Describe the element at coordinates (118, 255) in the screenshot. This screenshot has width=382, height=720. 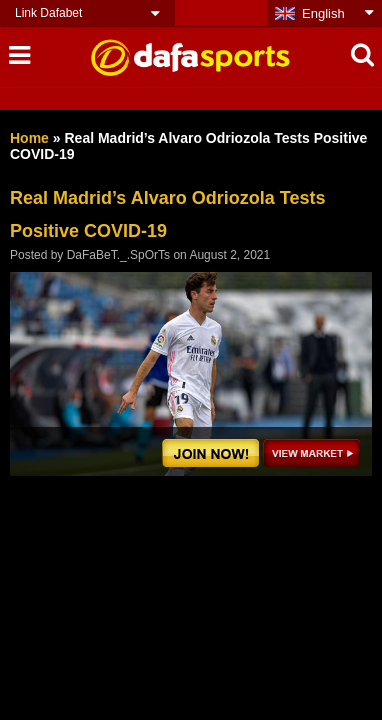
I see `DaFaBeT._.SpOrTs` at that location.